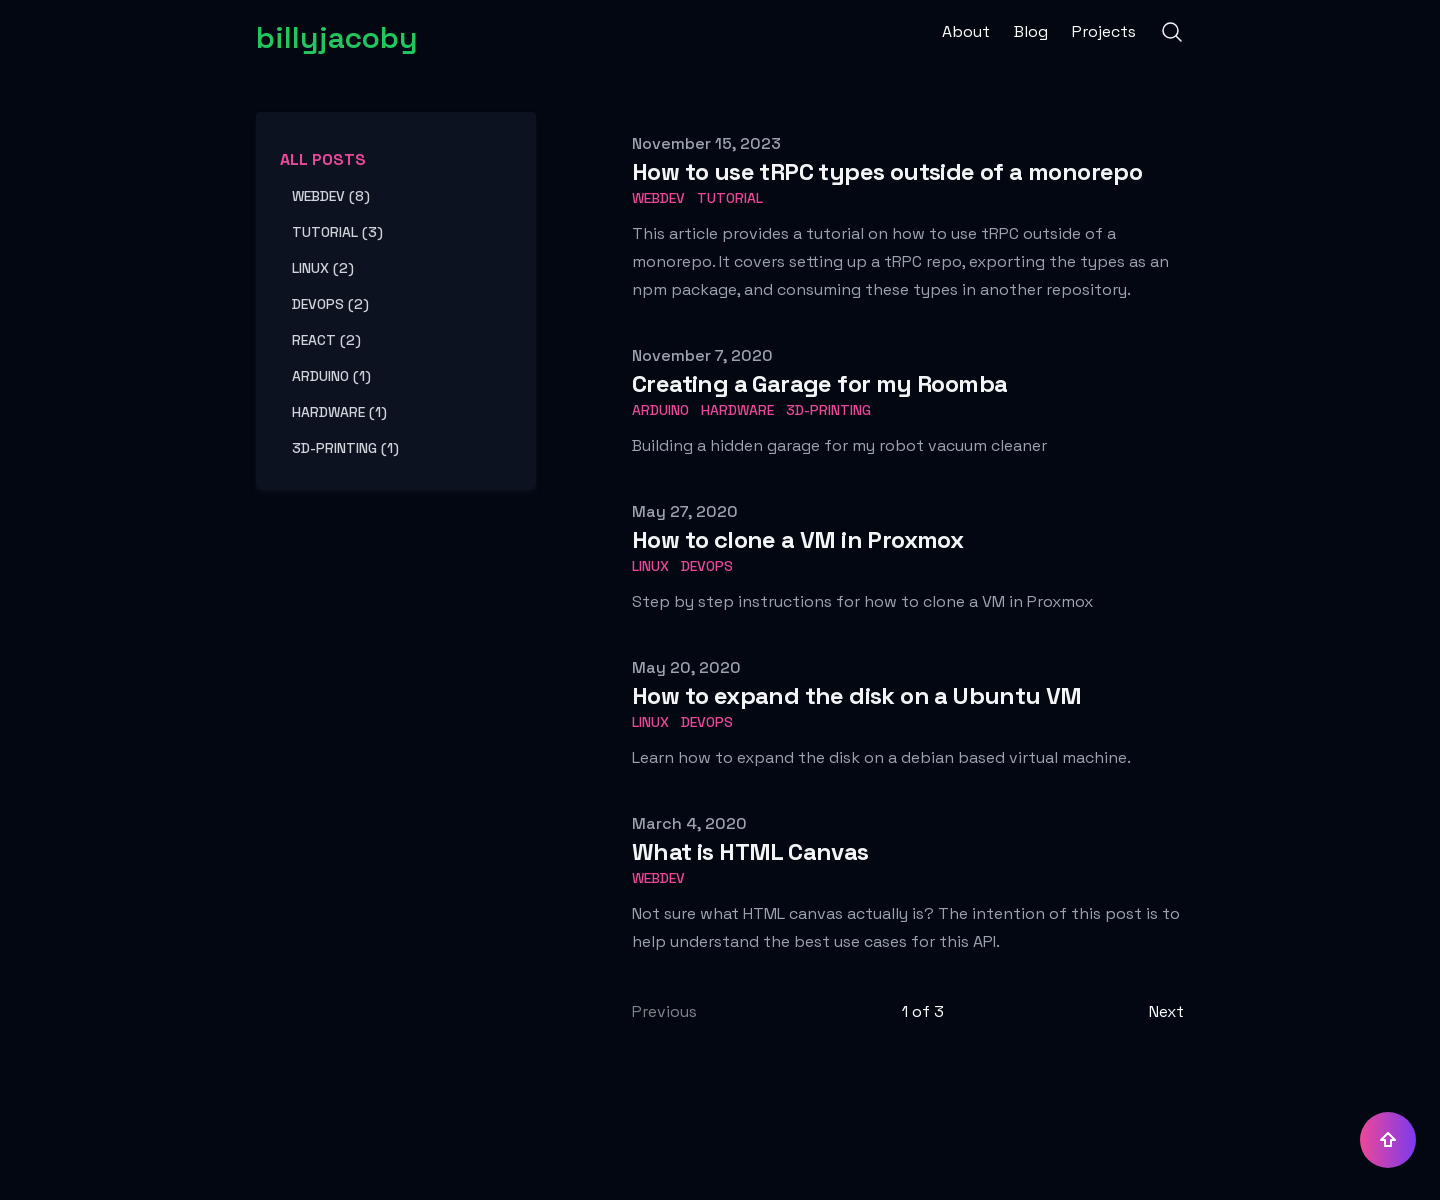  Describe the element at coordinates (887, 171) in the screenshot. I see `How to use tRPC types outside of a monorepo` at that location.